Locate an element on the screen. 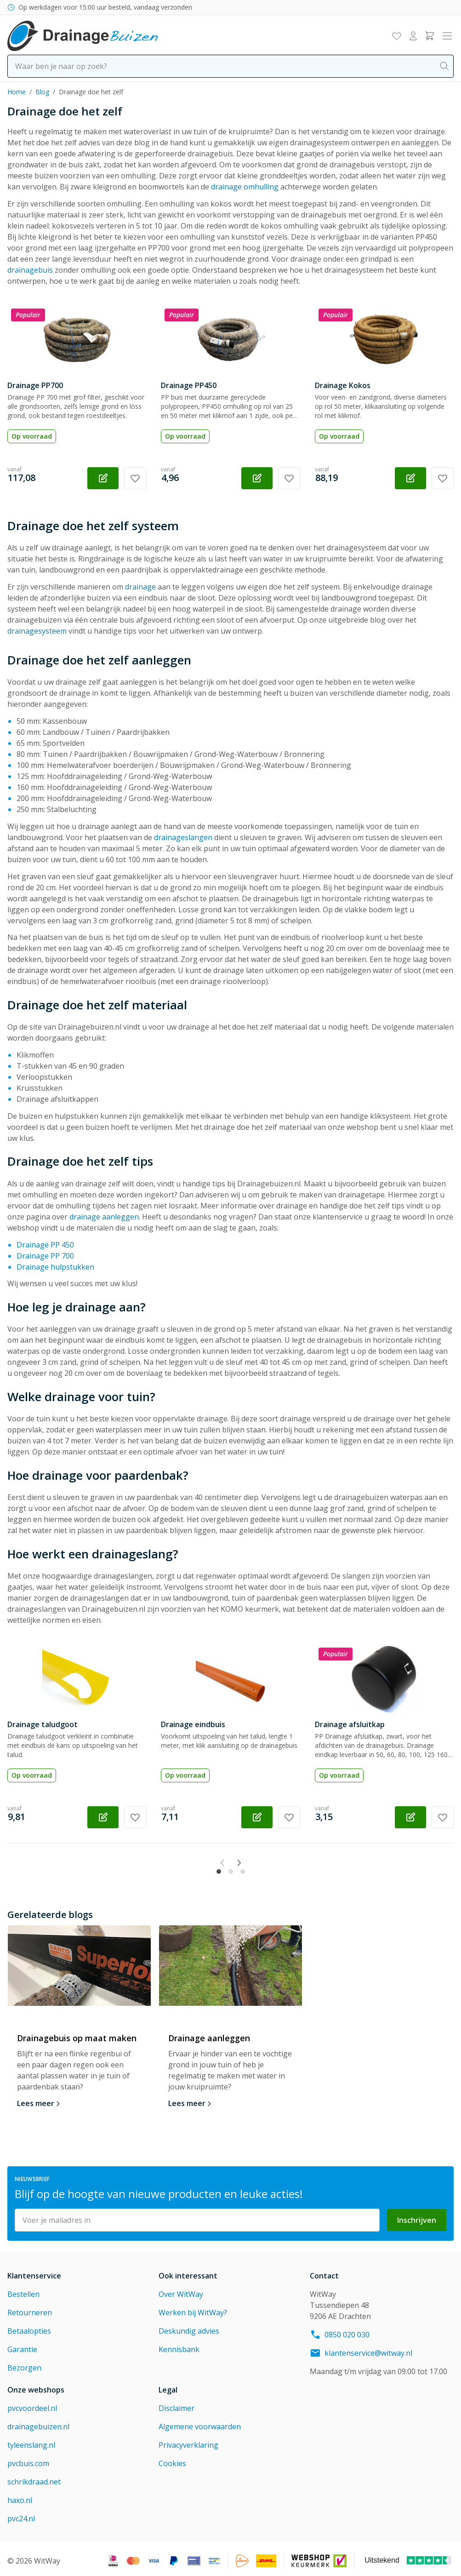 The image size is (461, 2576). Over WitWay is located at coordinates (181, 2291).